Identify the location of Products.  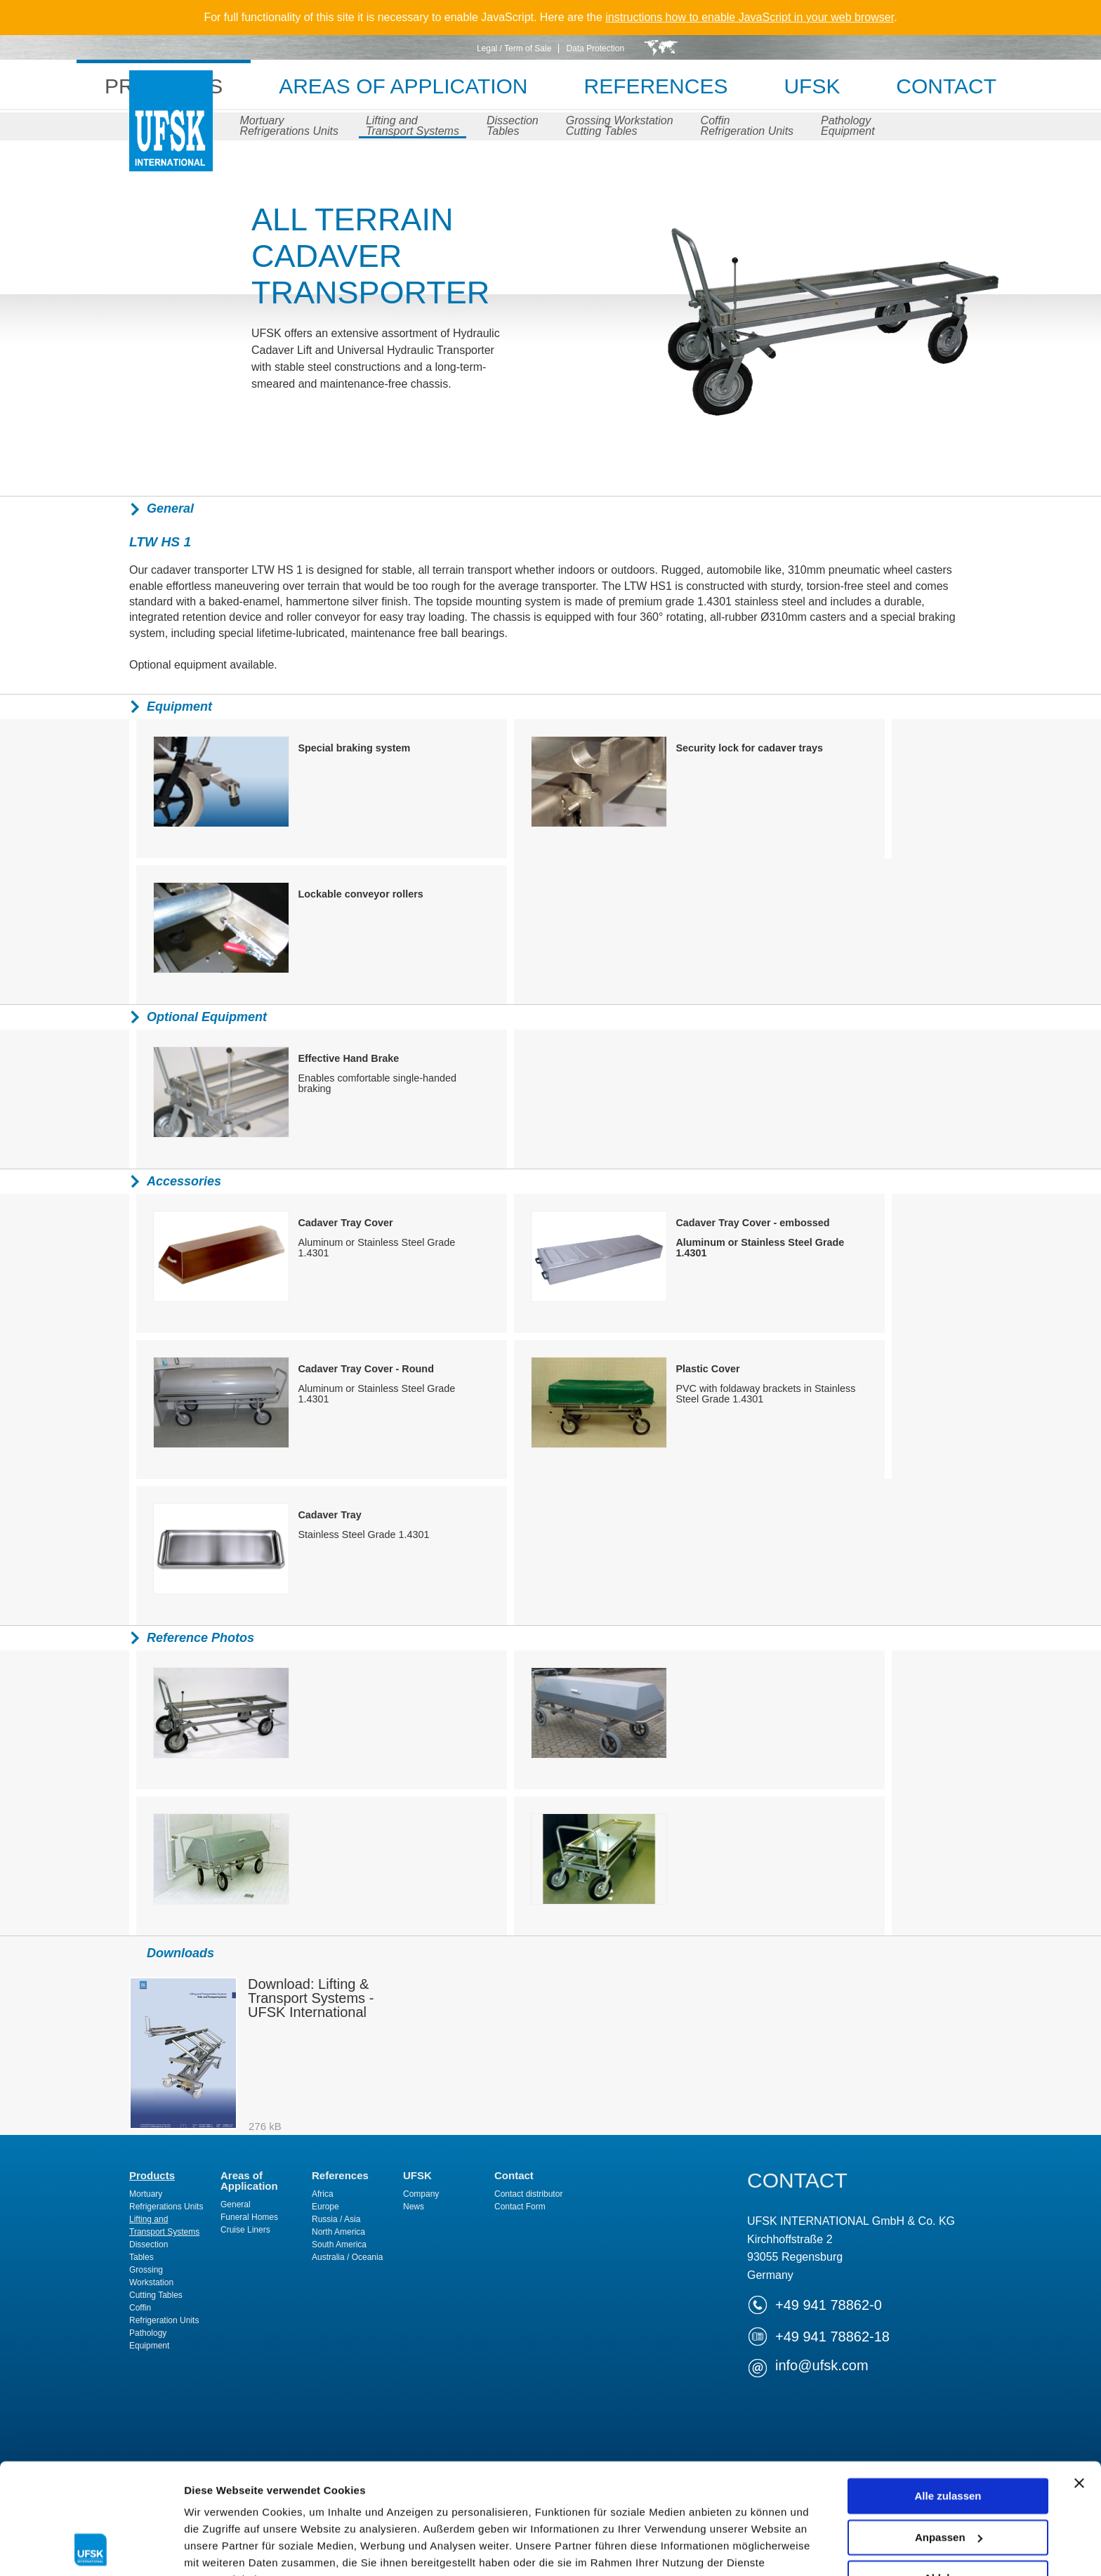
(152, 2175).